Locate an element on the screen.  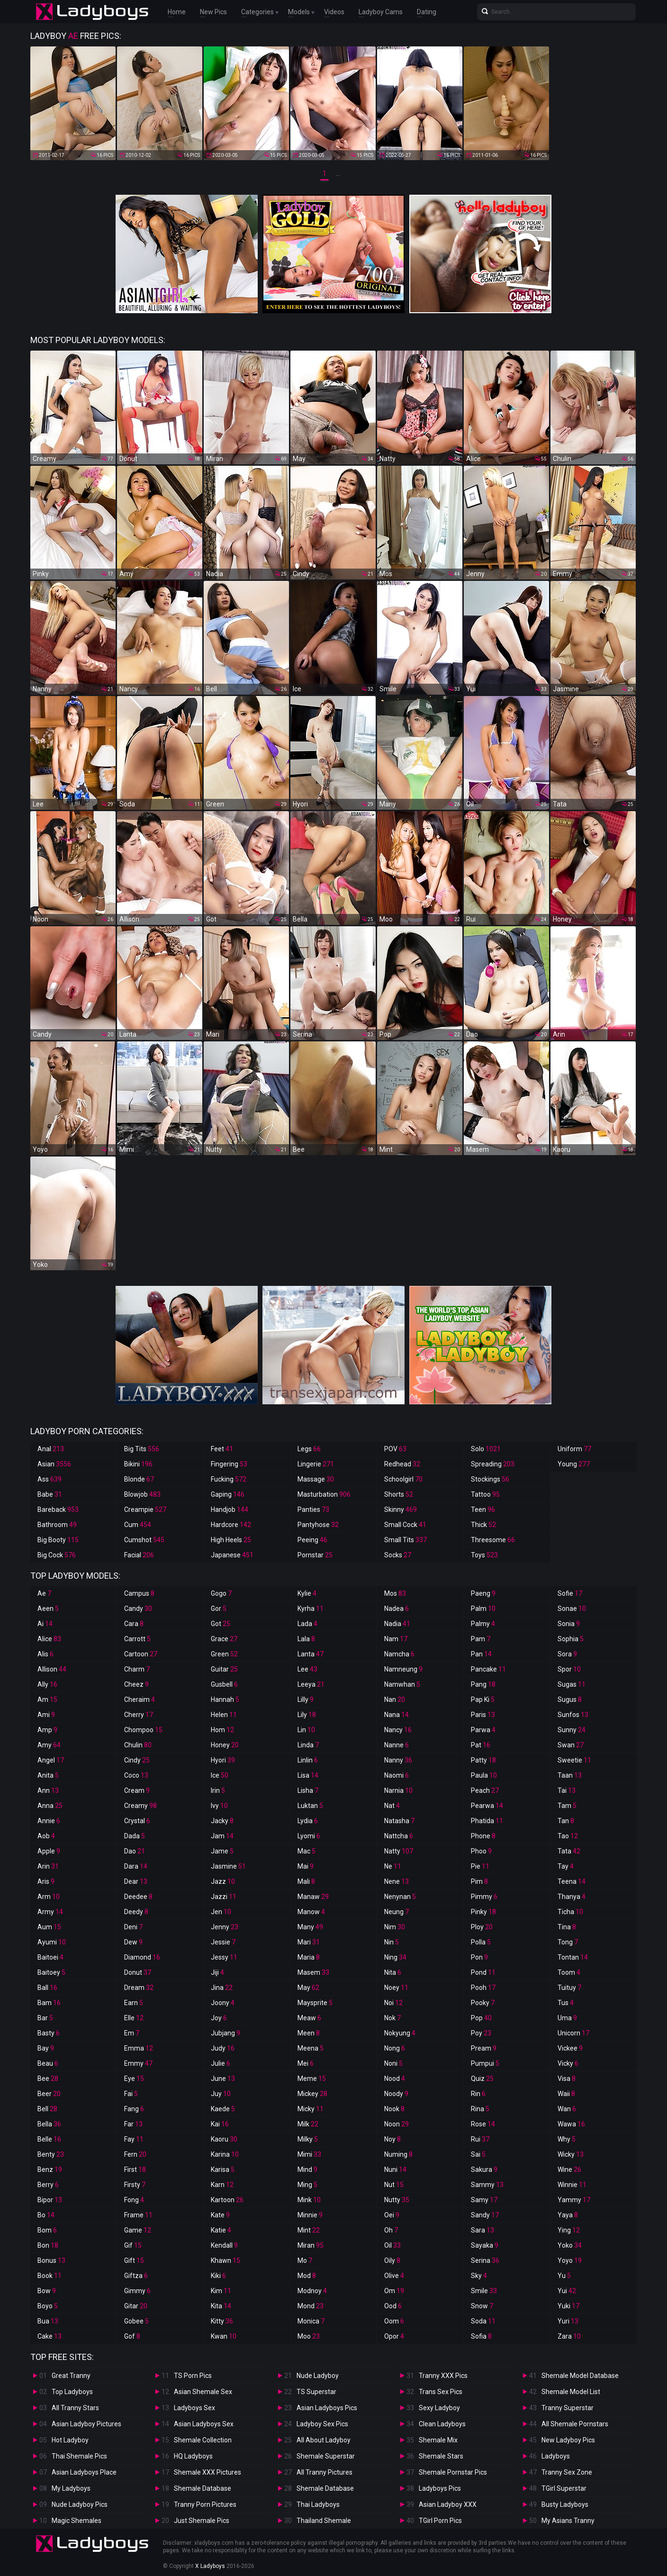
Shemale Model List is located at coordinates (570, 2391).